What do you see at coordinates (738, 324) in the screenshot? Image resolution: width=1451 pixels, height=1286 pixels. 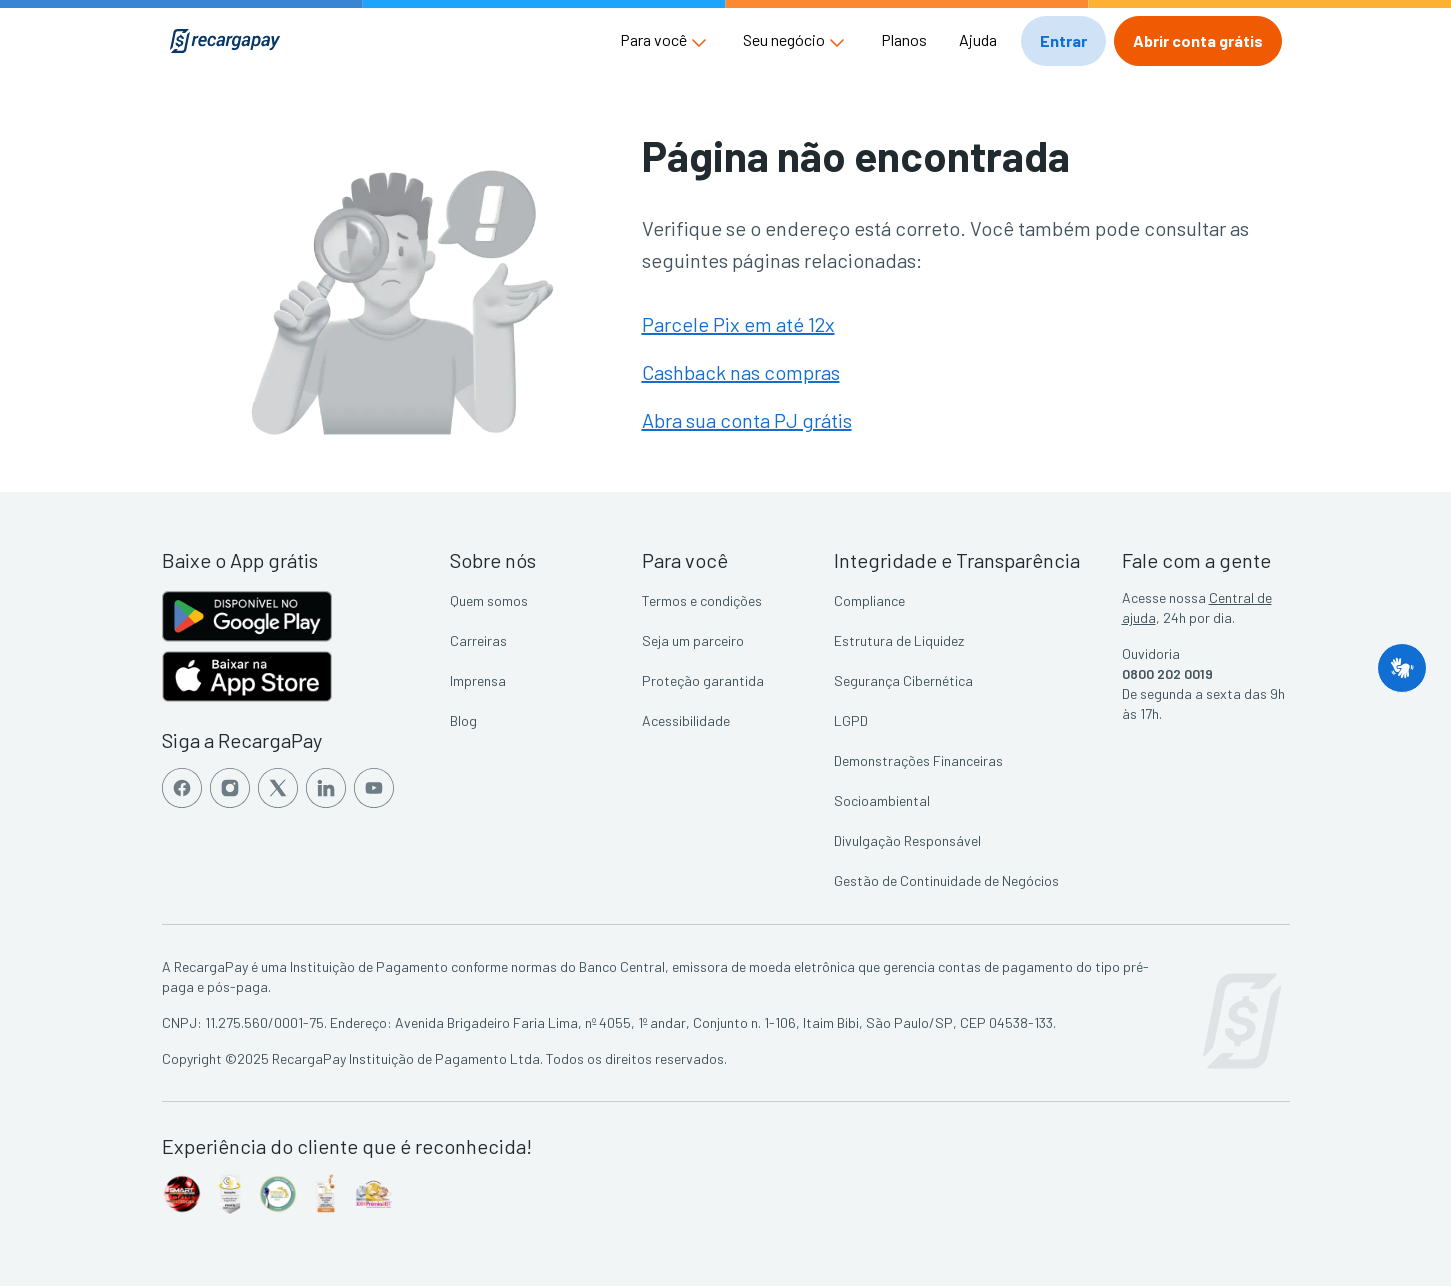 I see `Parcele Pix em até 12x` at bounding box center [738, 324].